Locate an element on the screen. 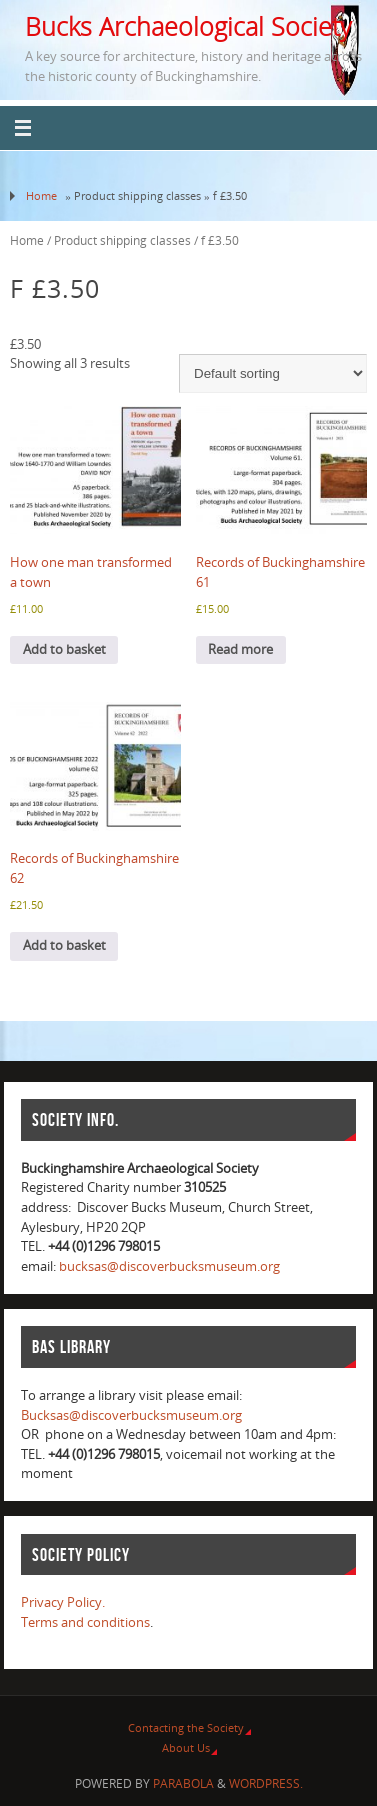  About Us is located at coordinates (186, 1747).